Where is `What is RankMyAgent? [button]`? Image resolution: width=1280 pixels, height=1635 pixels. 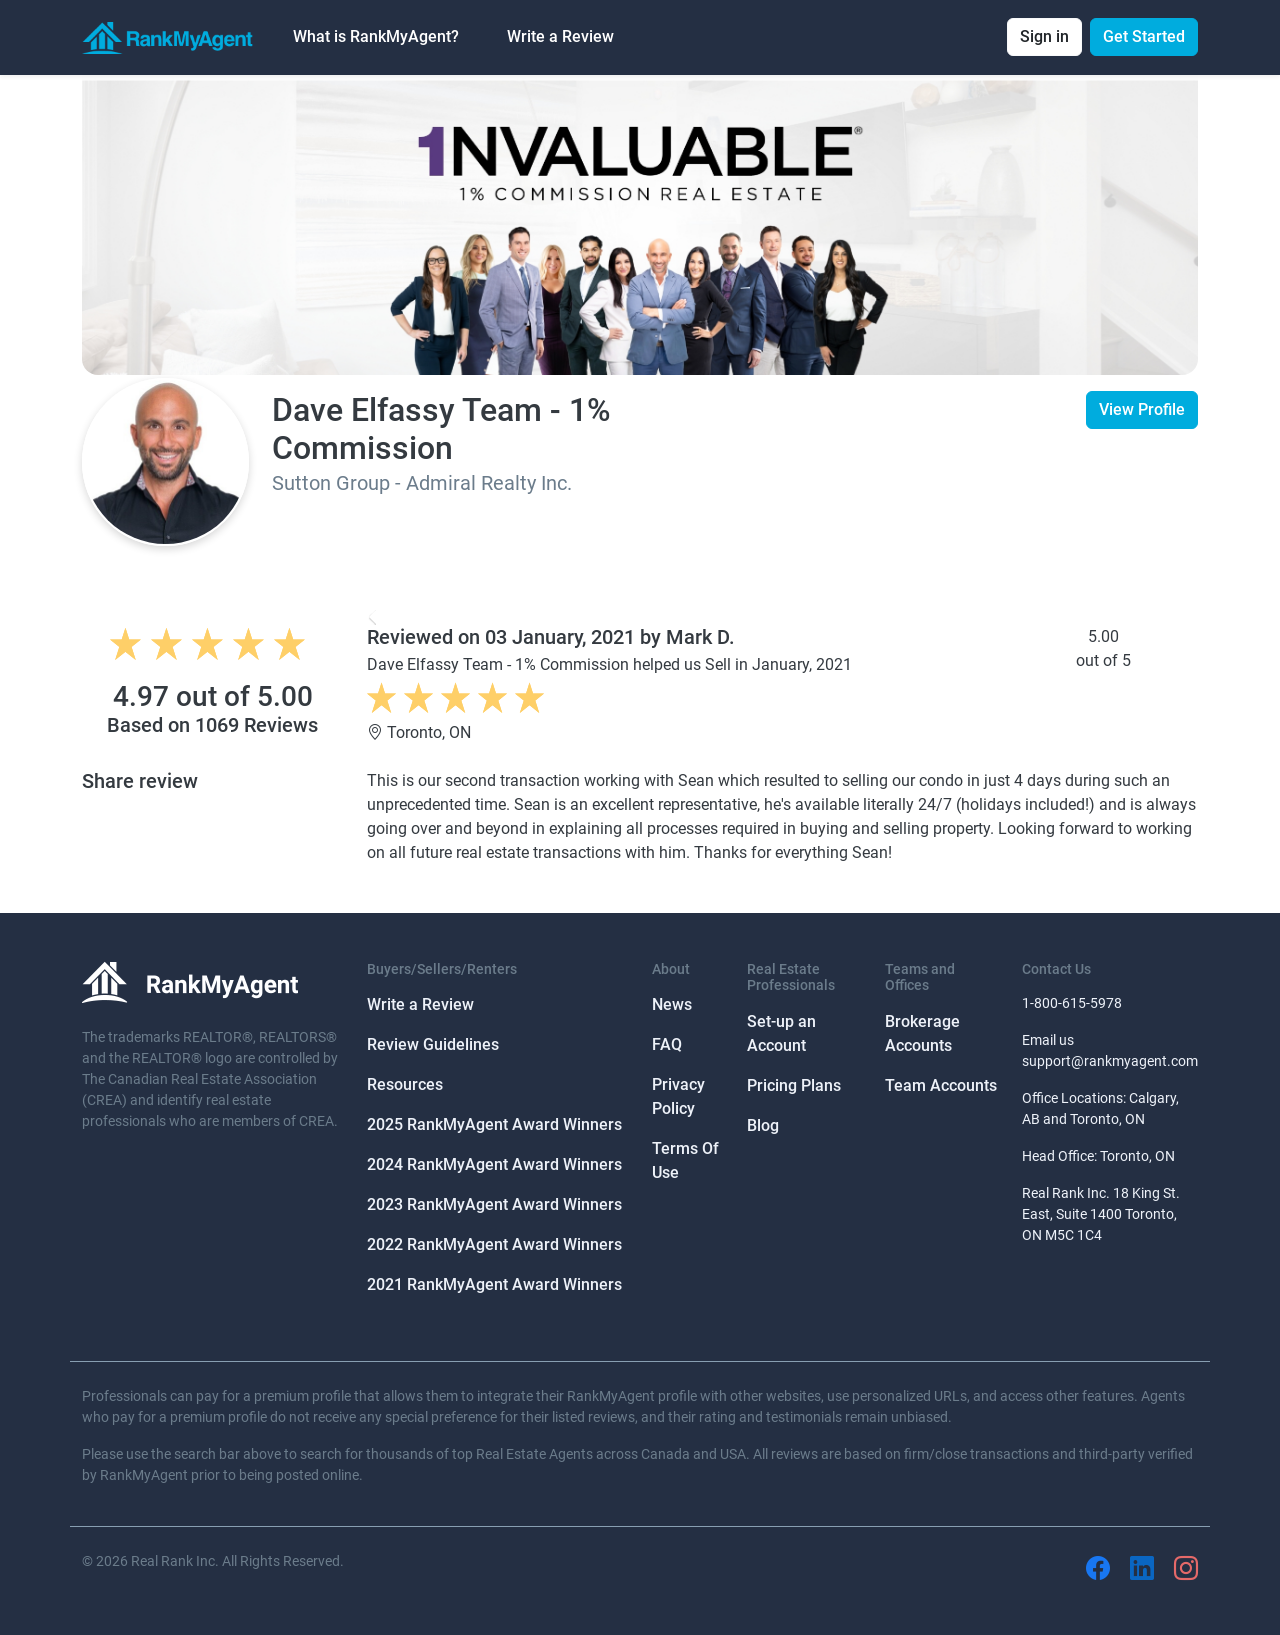
What is RankMyAgent? [button] is located at coordinates (376, 36).